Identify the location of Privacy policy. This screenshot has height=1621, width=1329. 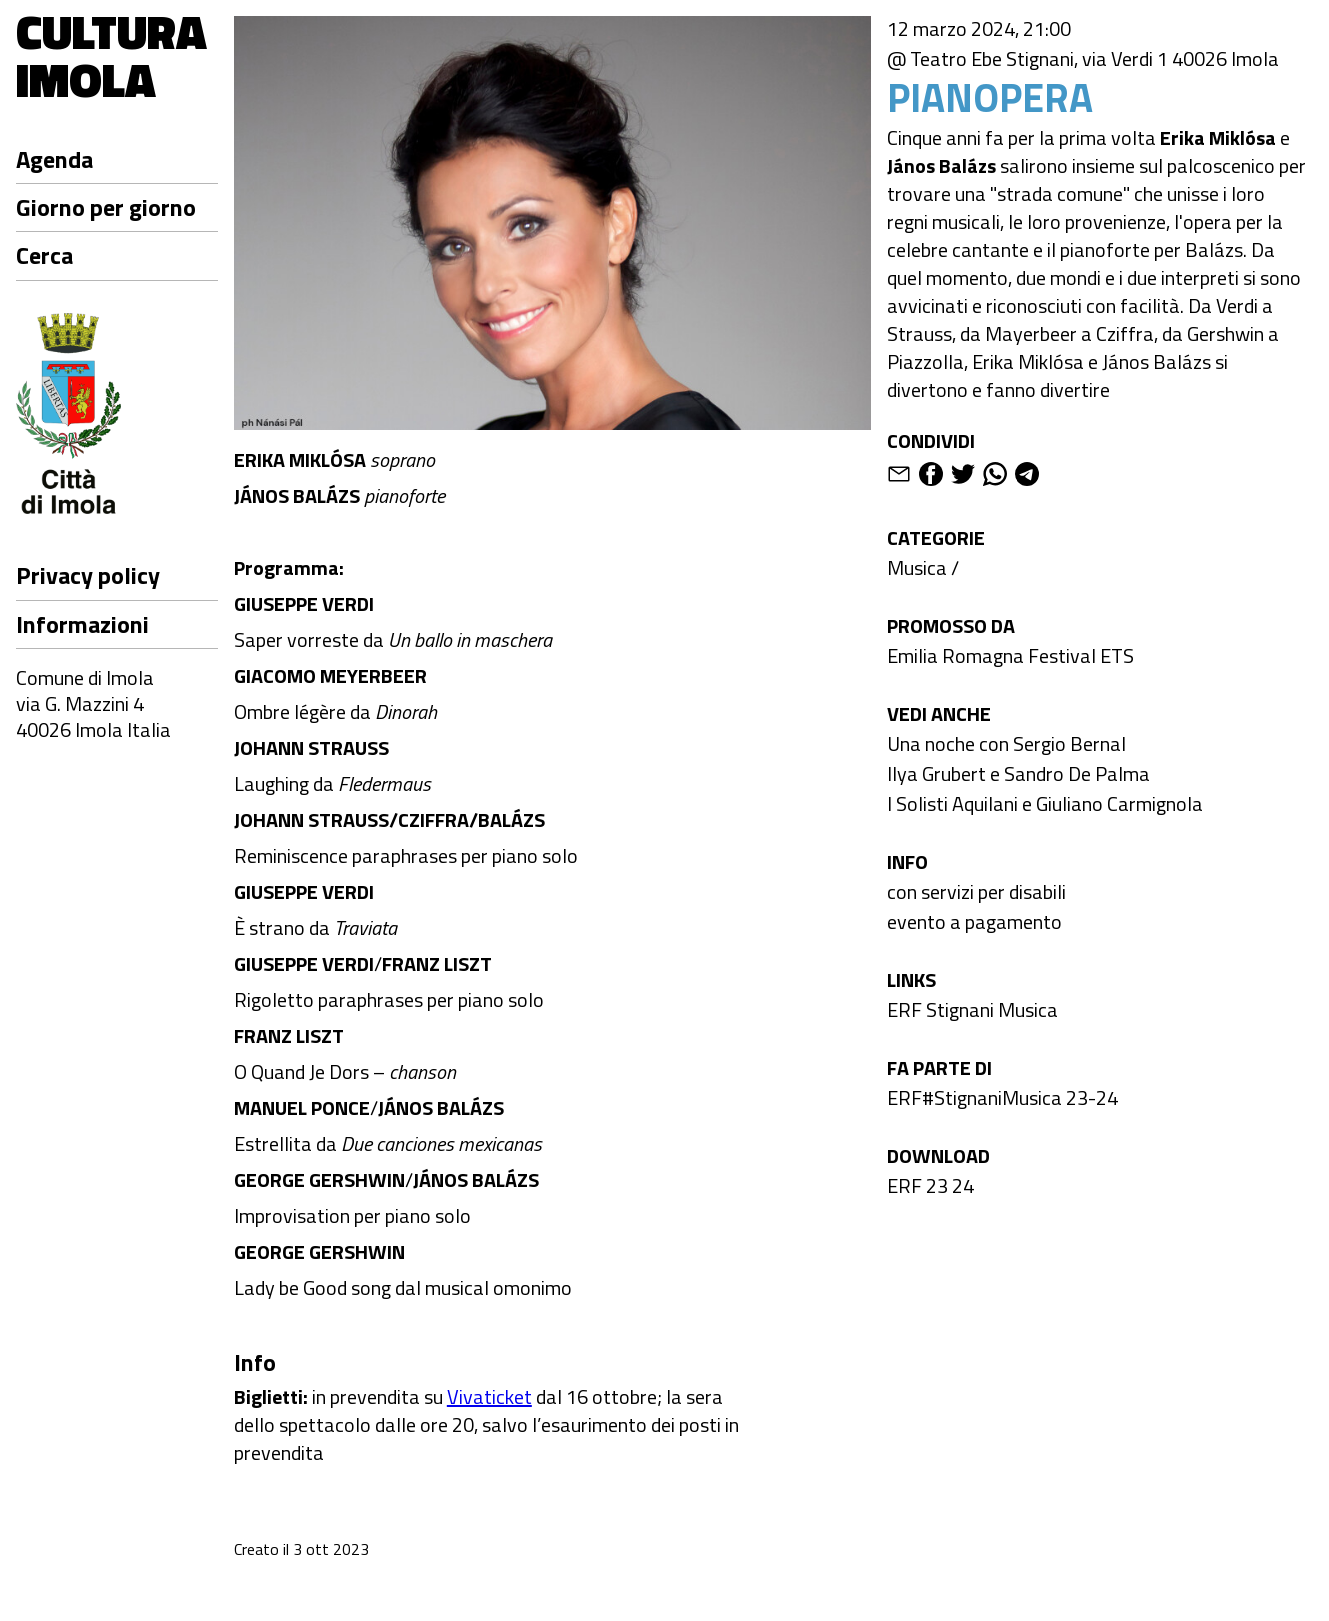
(88, 575).